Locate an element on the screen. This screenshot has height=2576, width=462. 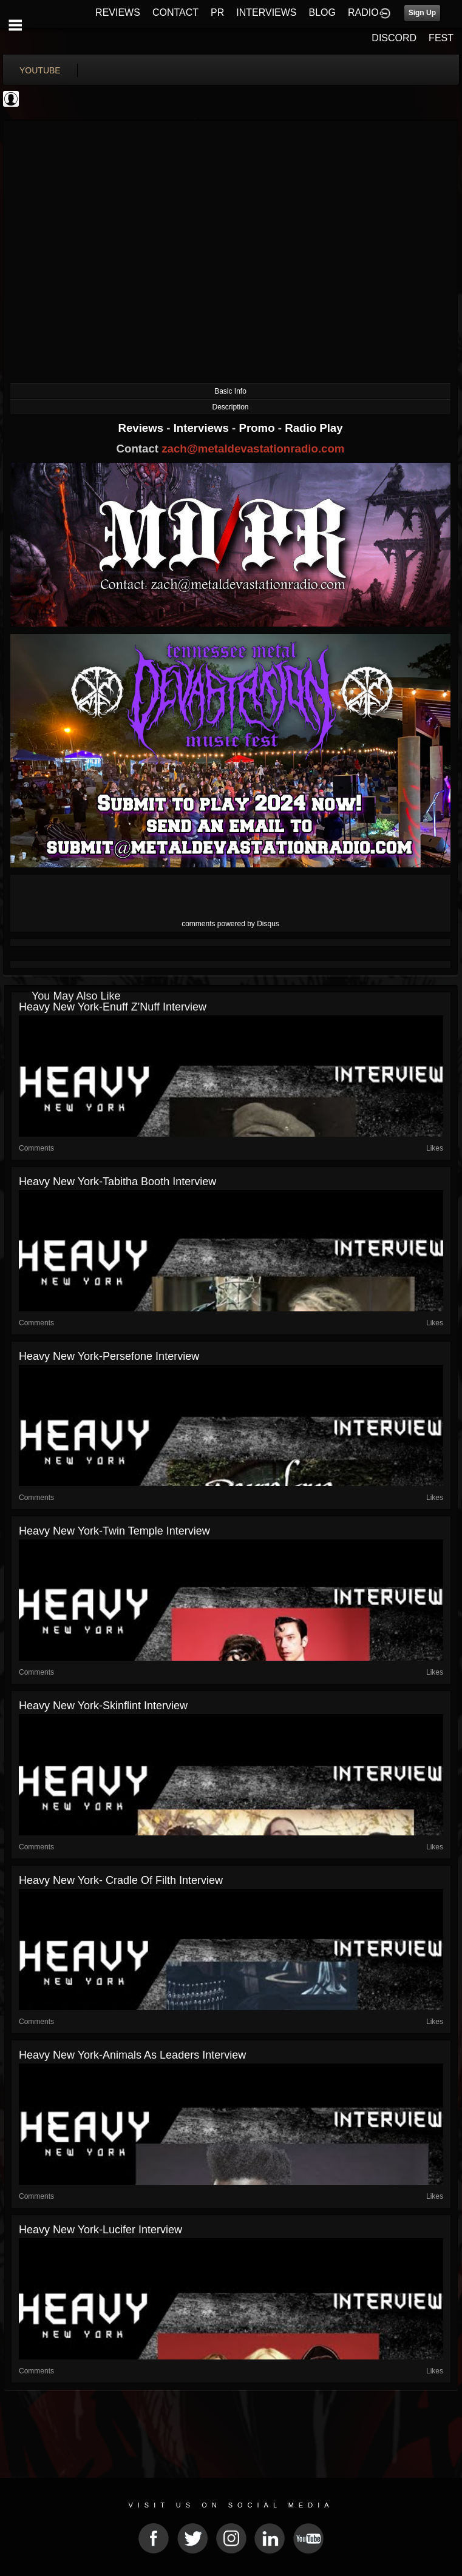
Interviews is located at coordinates (203, 428).